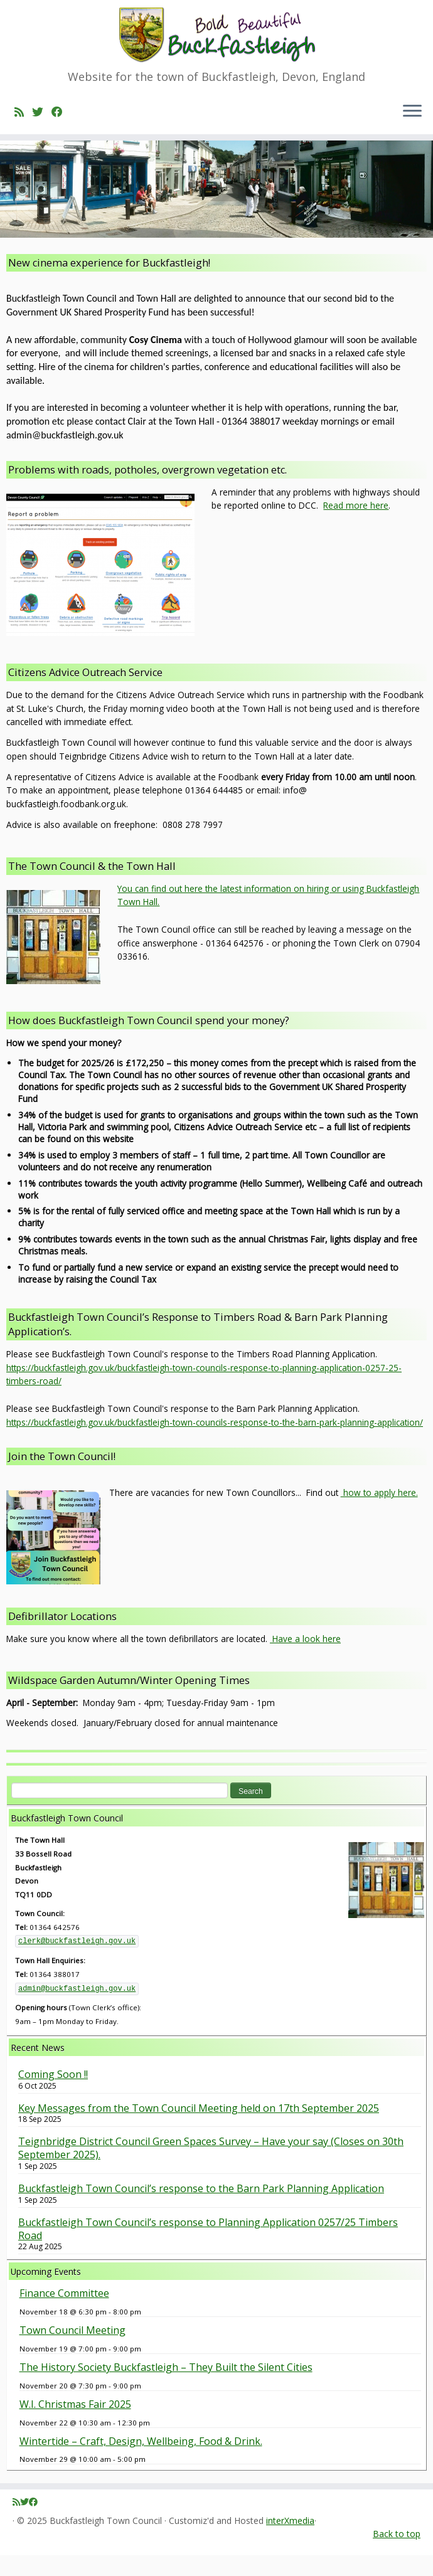 This screenshot has height=2576, width=433. I want to click on Buckfastleigh Town Council’s response to Planning Application 0257/25 Timbers Road, so click(208, 2250).